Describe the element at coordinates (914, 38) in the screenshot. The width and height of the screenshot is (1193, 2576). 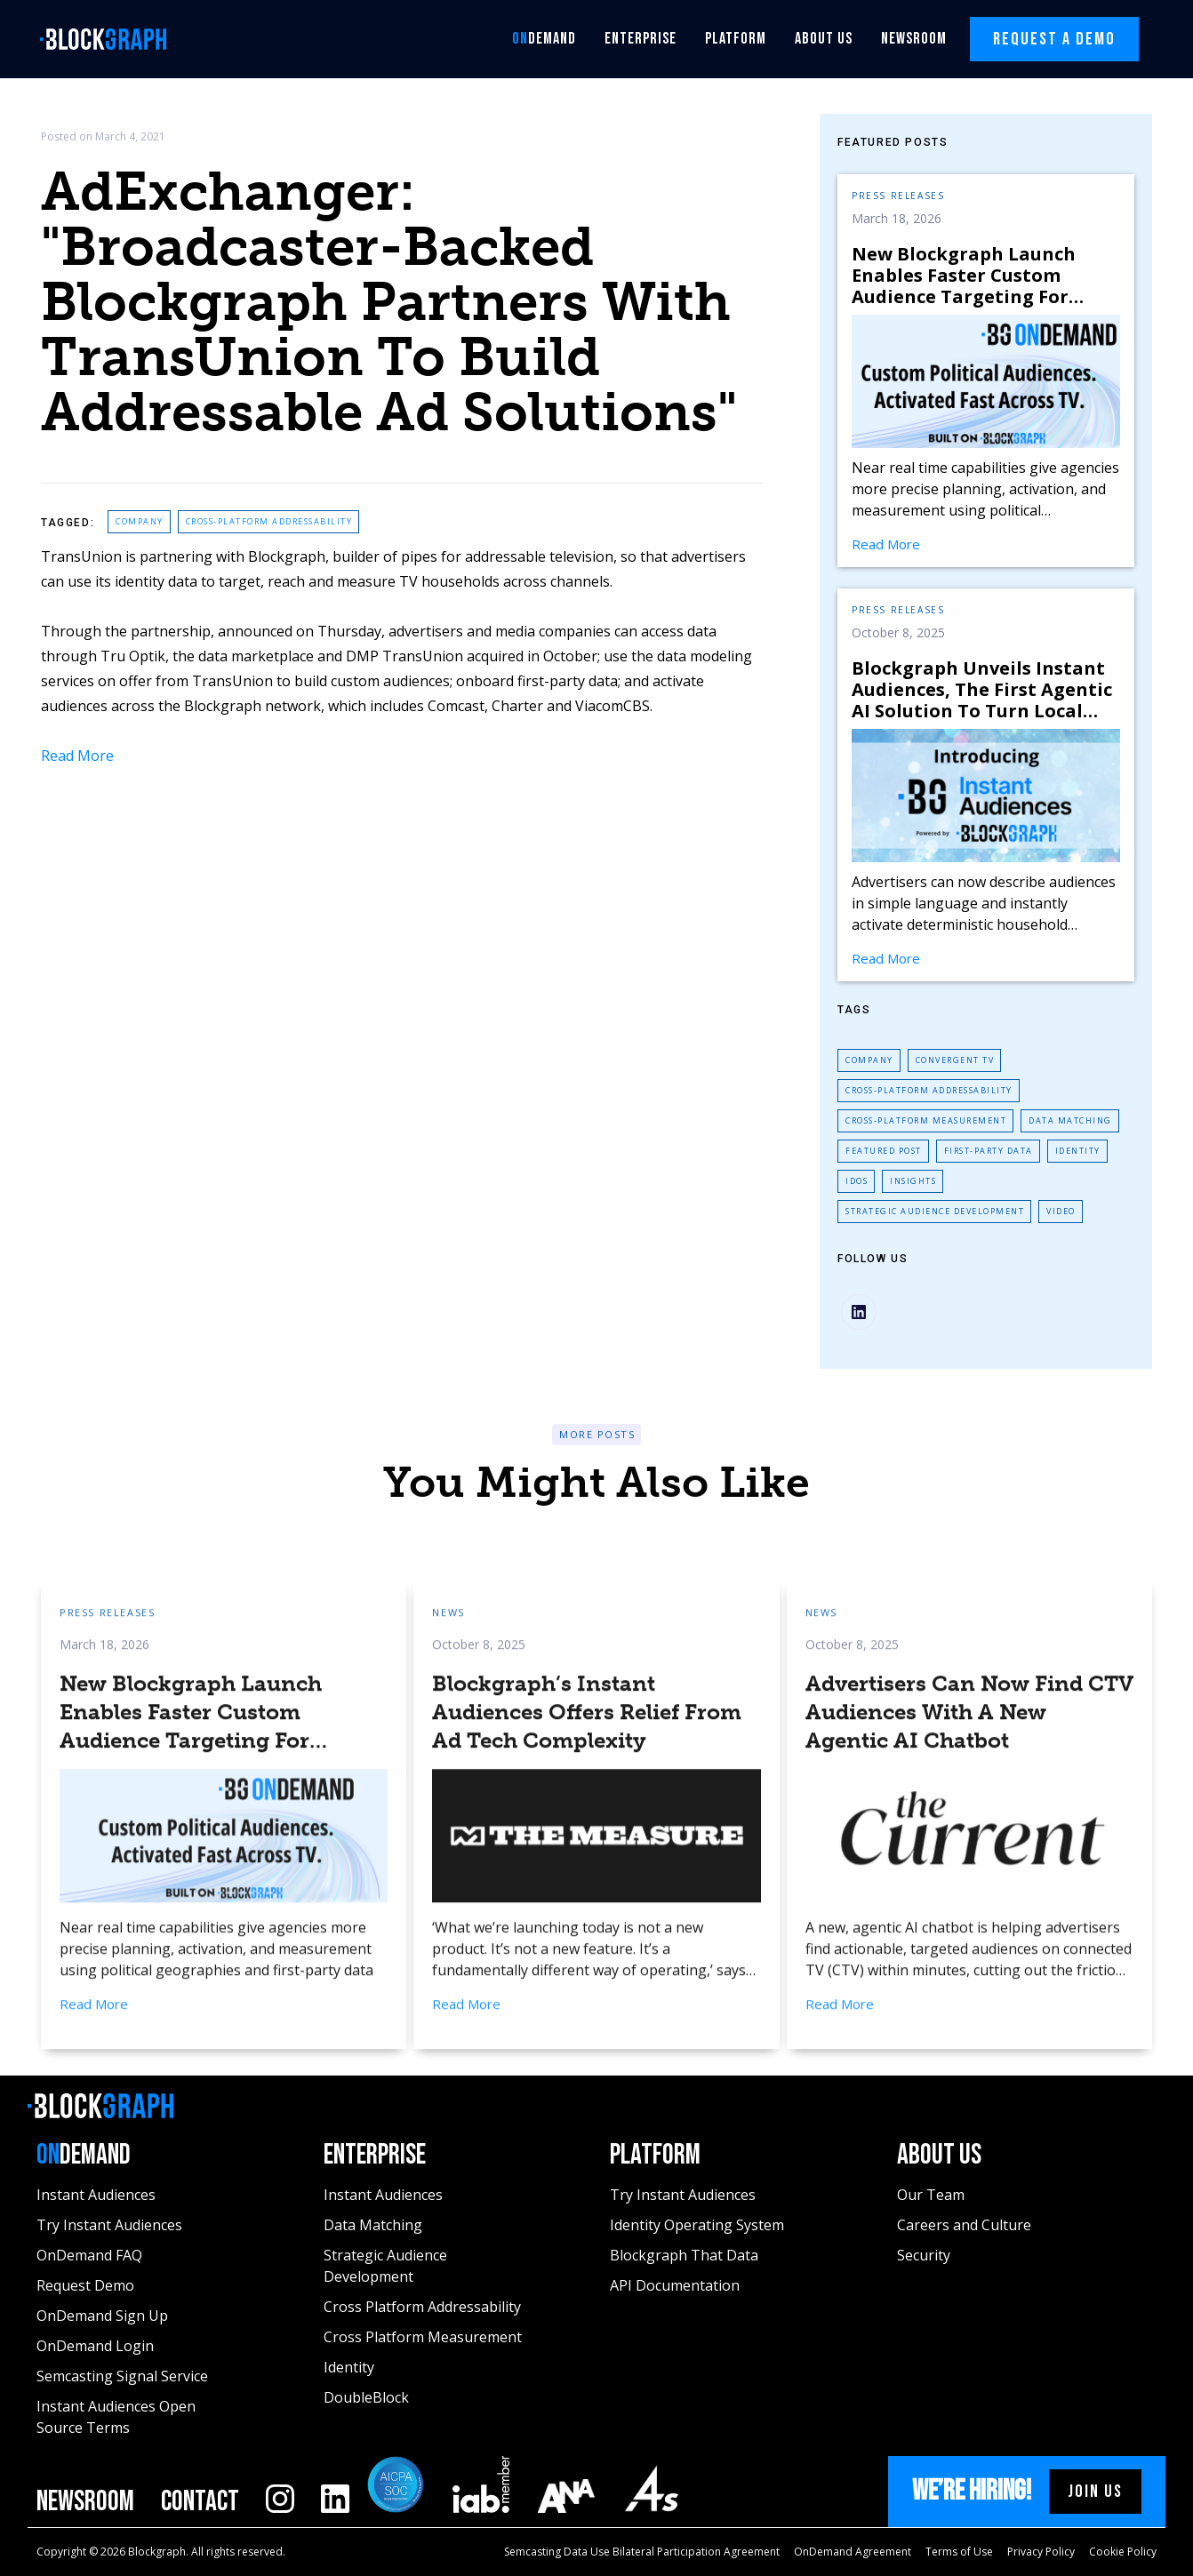
I see `Newsroom` at that location.